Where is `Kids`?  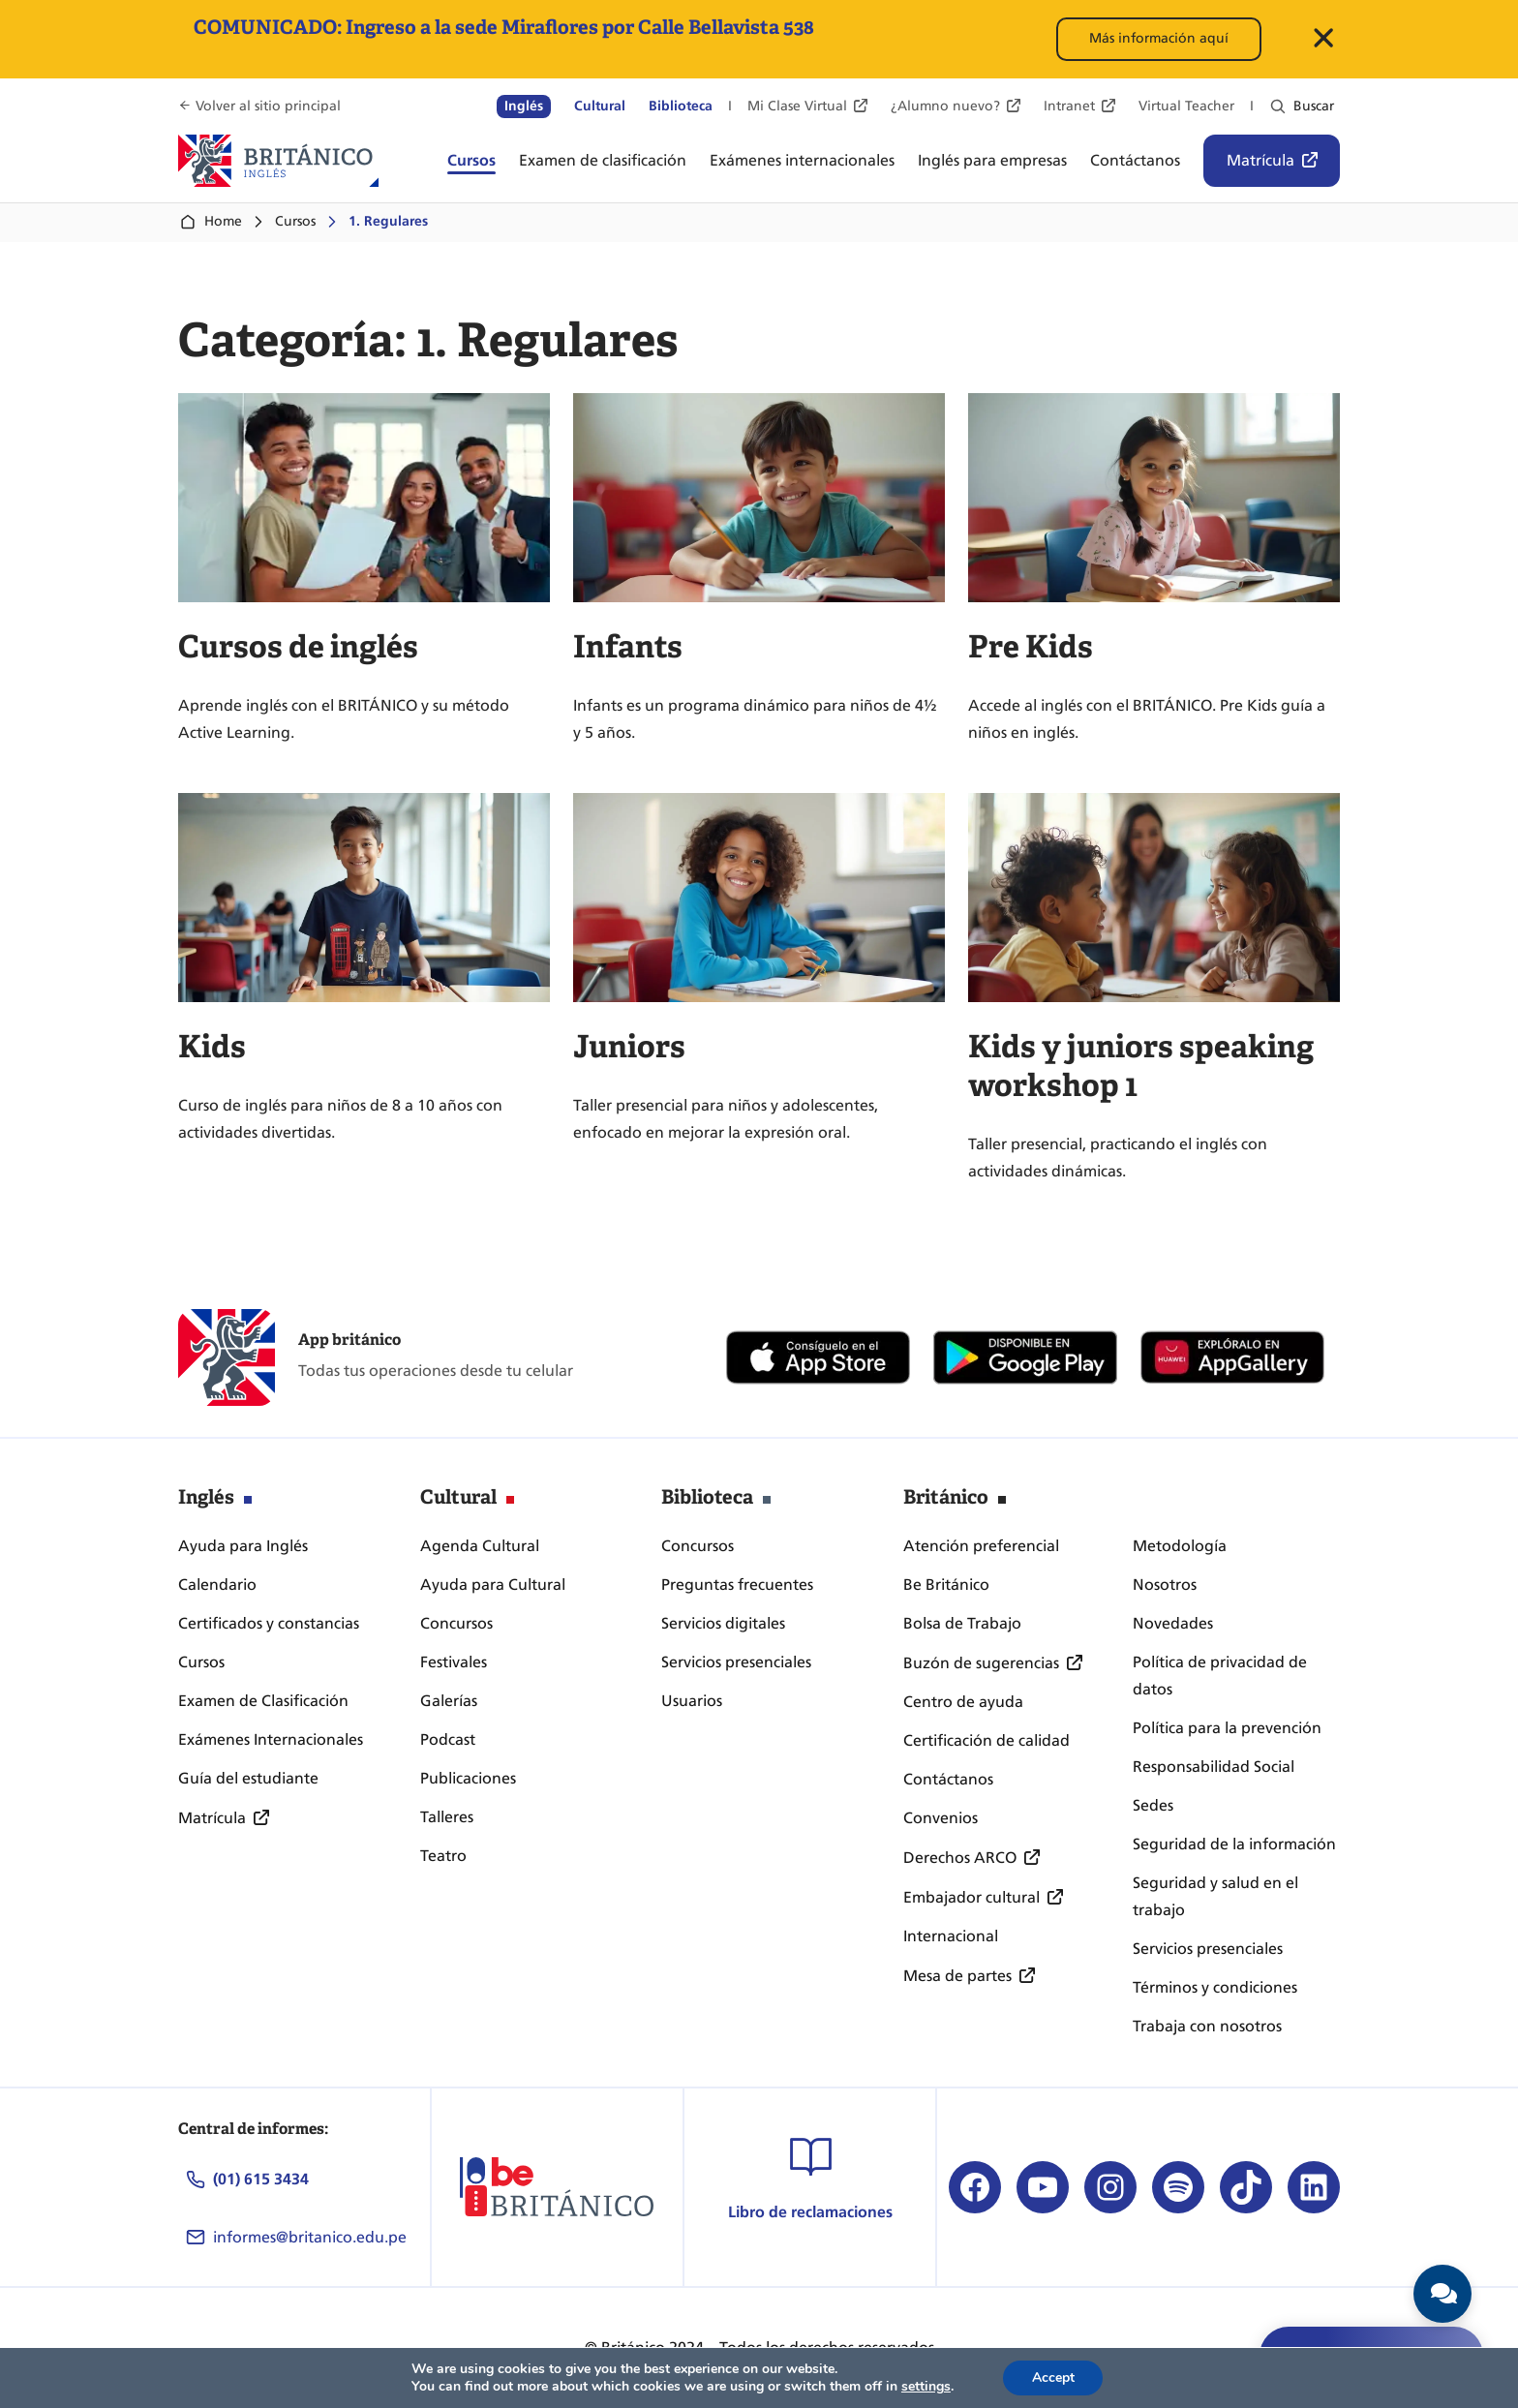 Kids is located at coordinates (212, 1046).